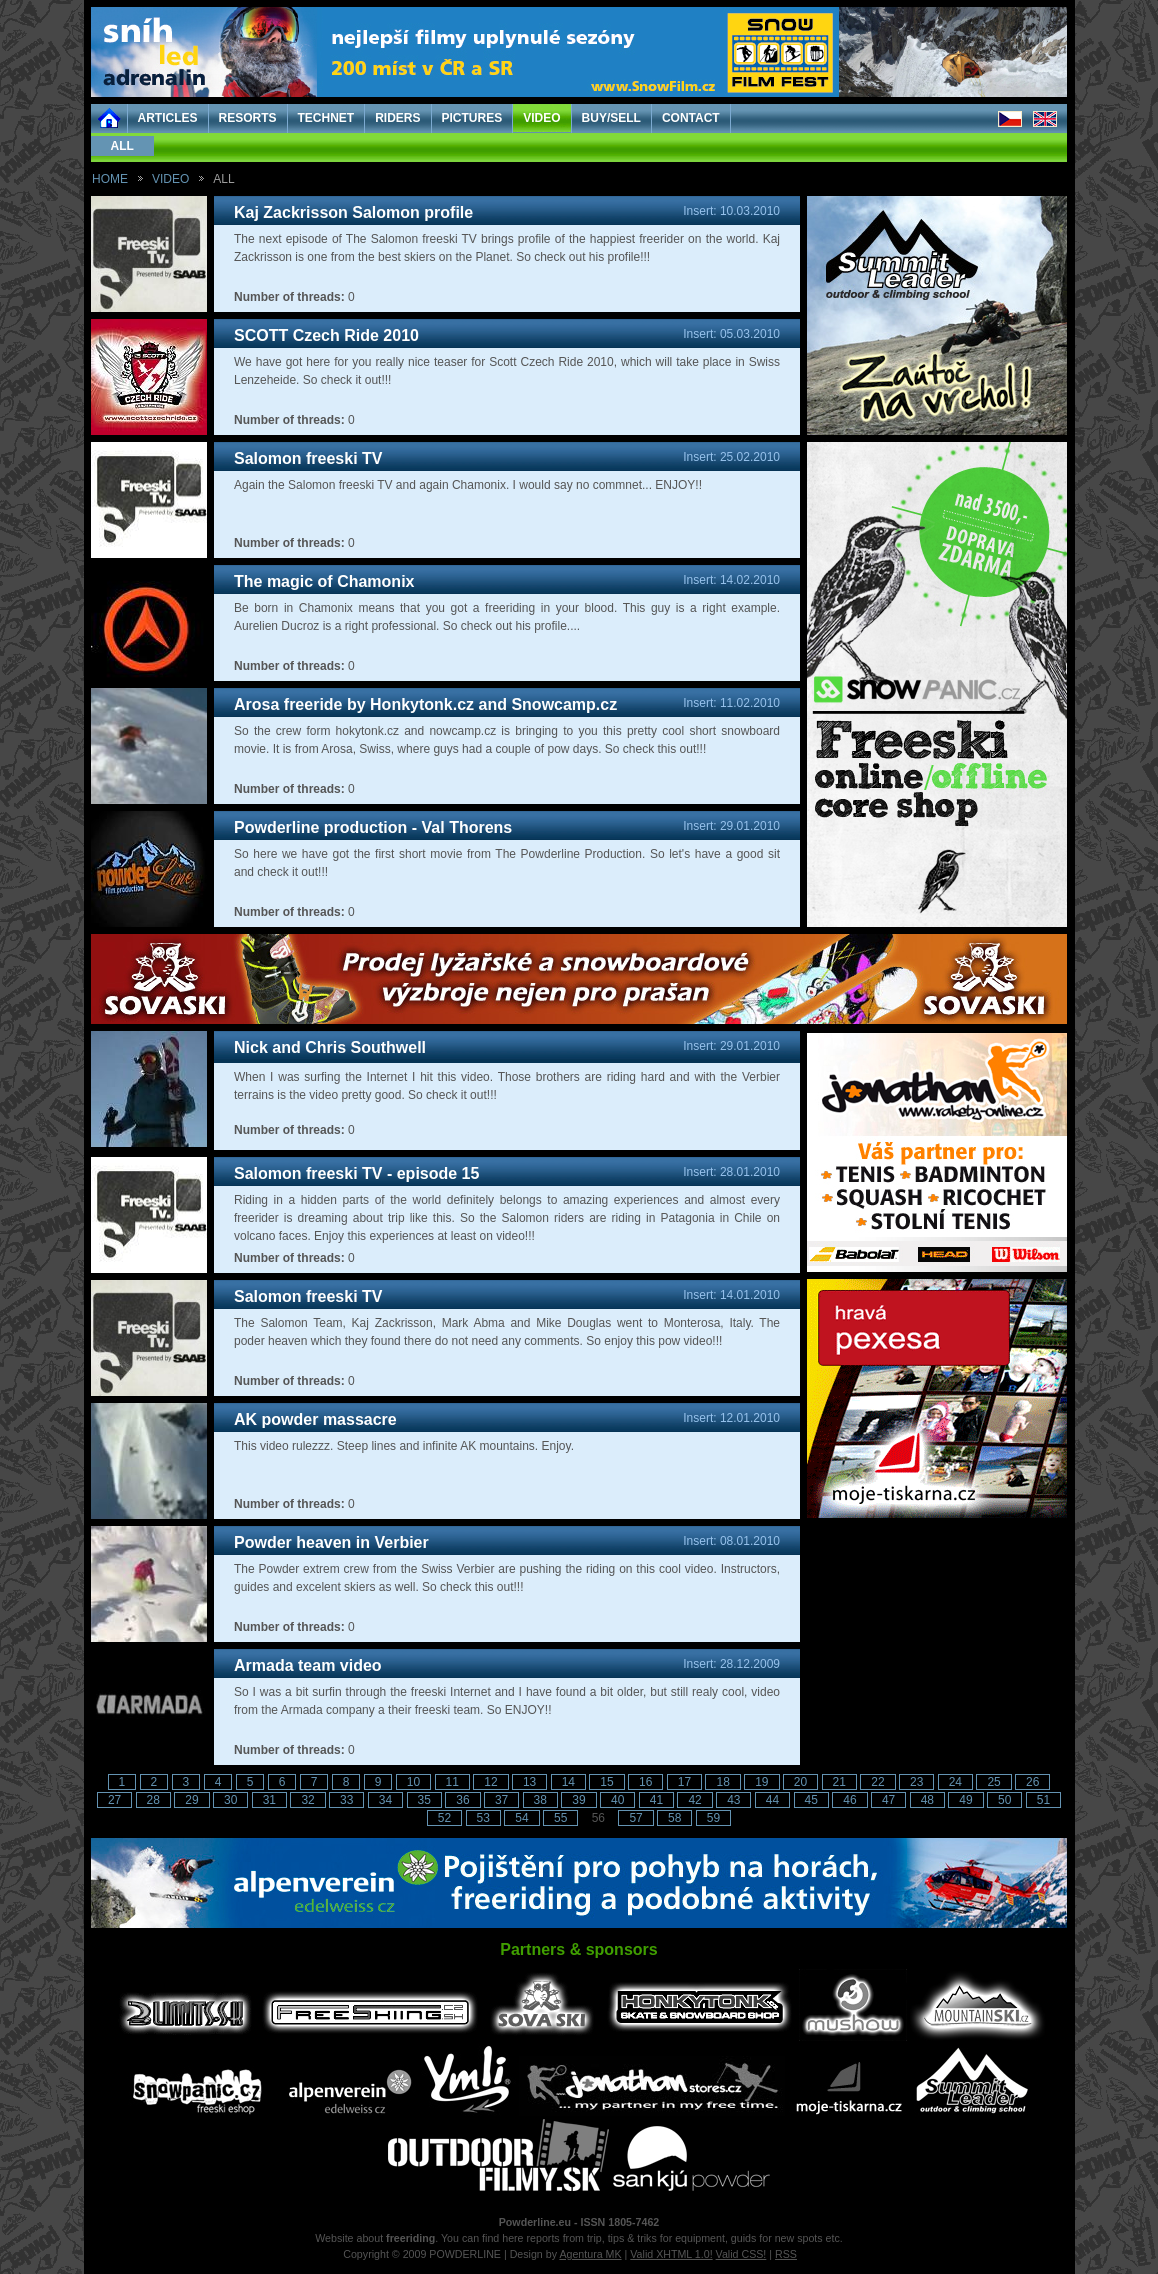  Describe the element at coordinates (568, 1782) in the screenshot. I see `14` at that location.